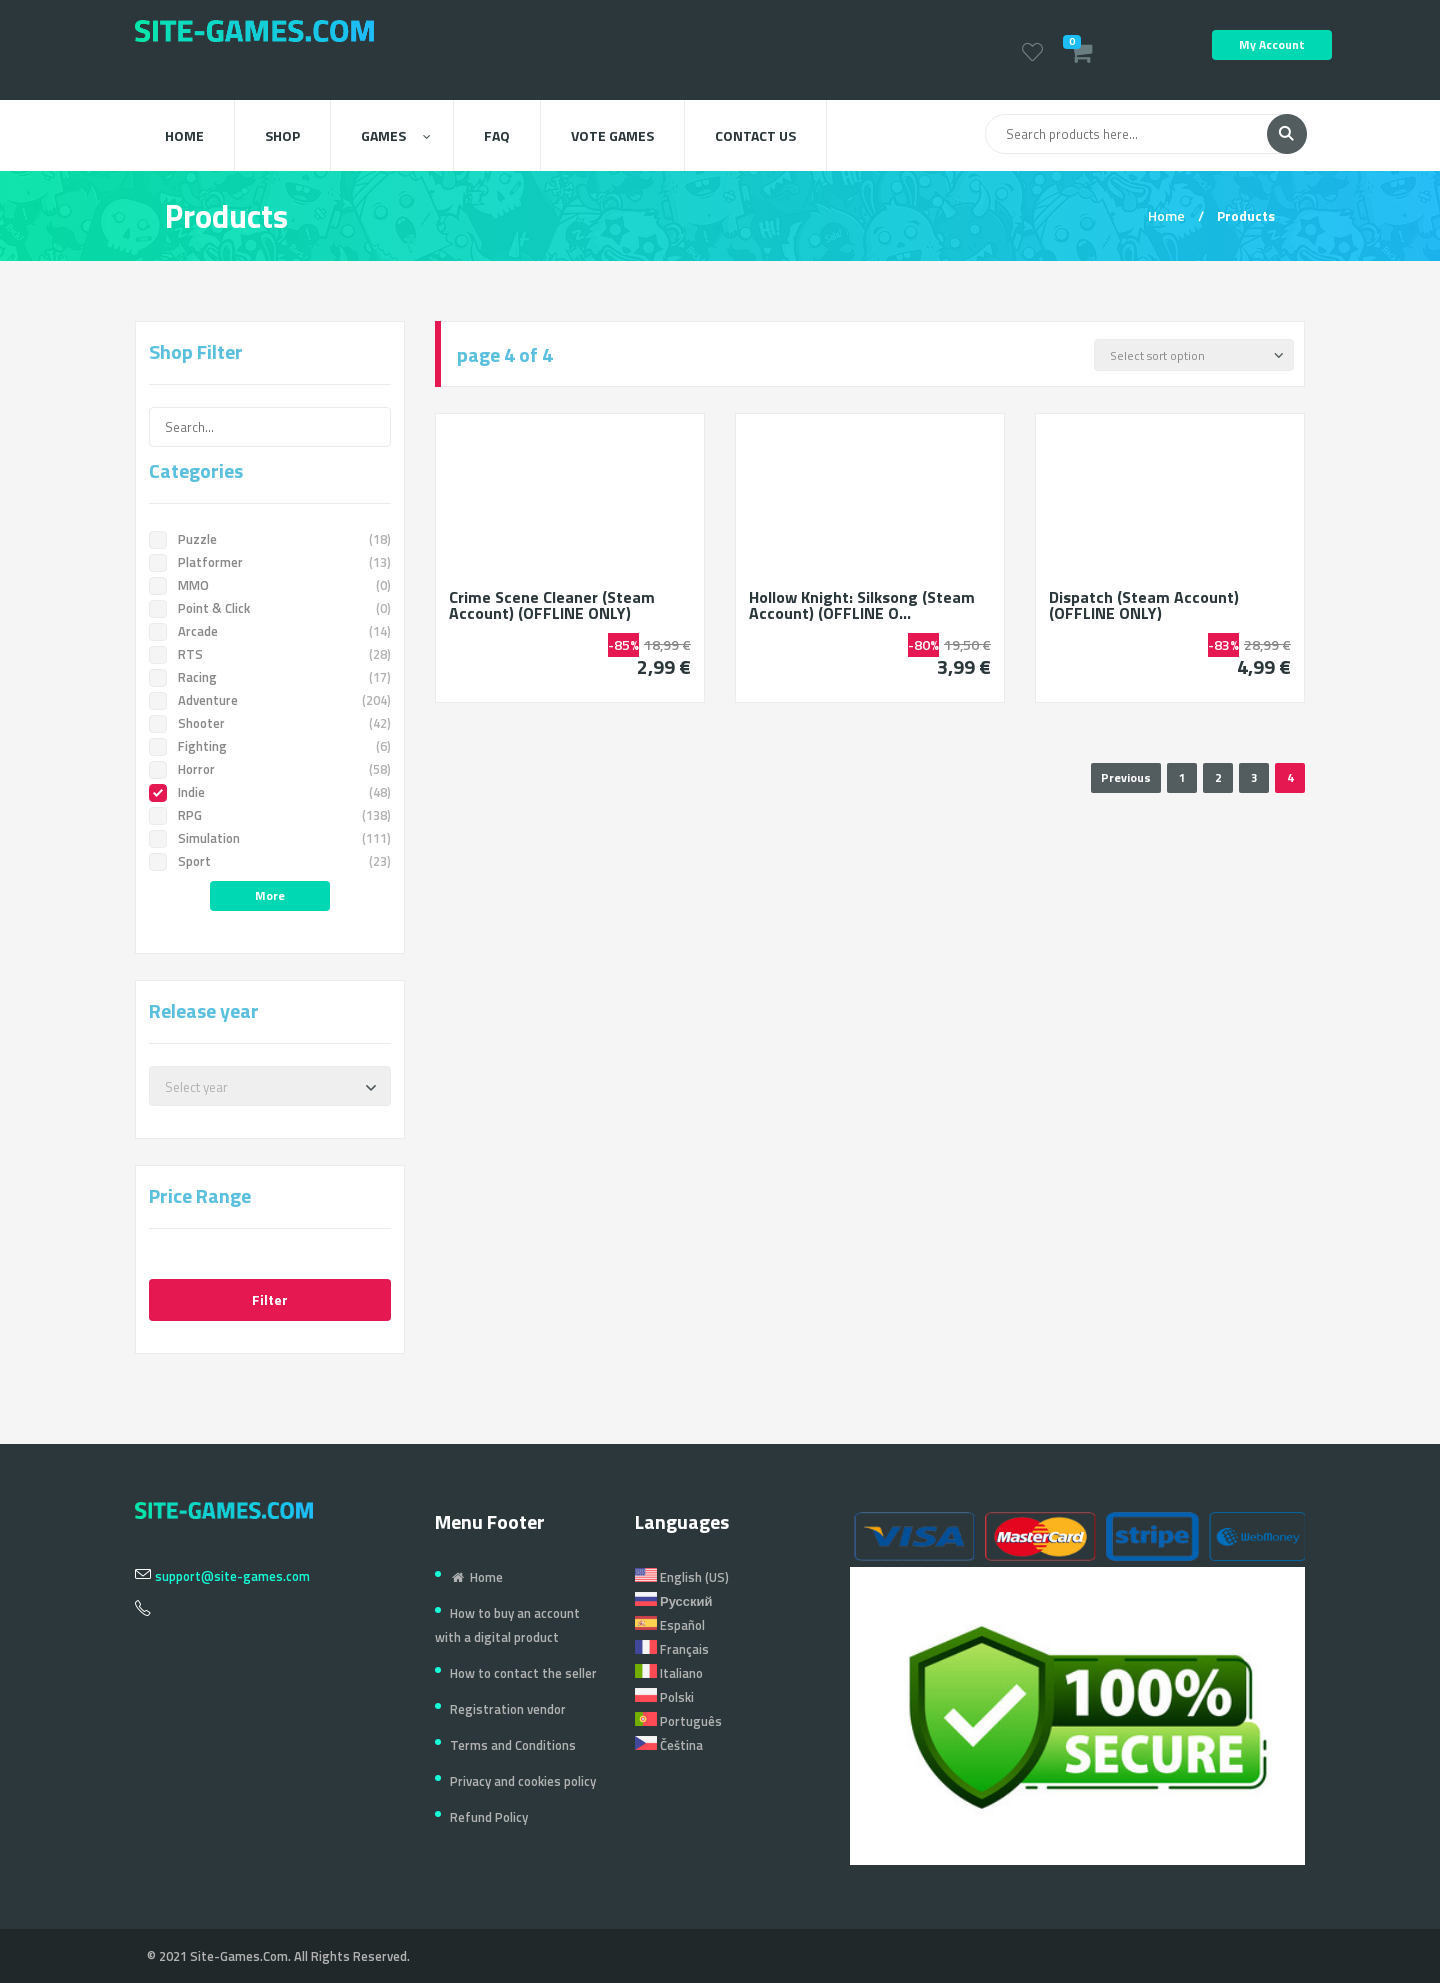 This screenshot has width=1440, height=1983. What do you see at coordinates (270, 792) in the screenshot?
I see `Indie` at bounding box center [270, 792].